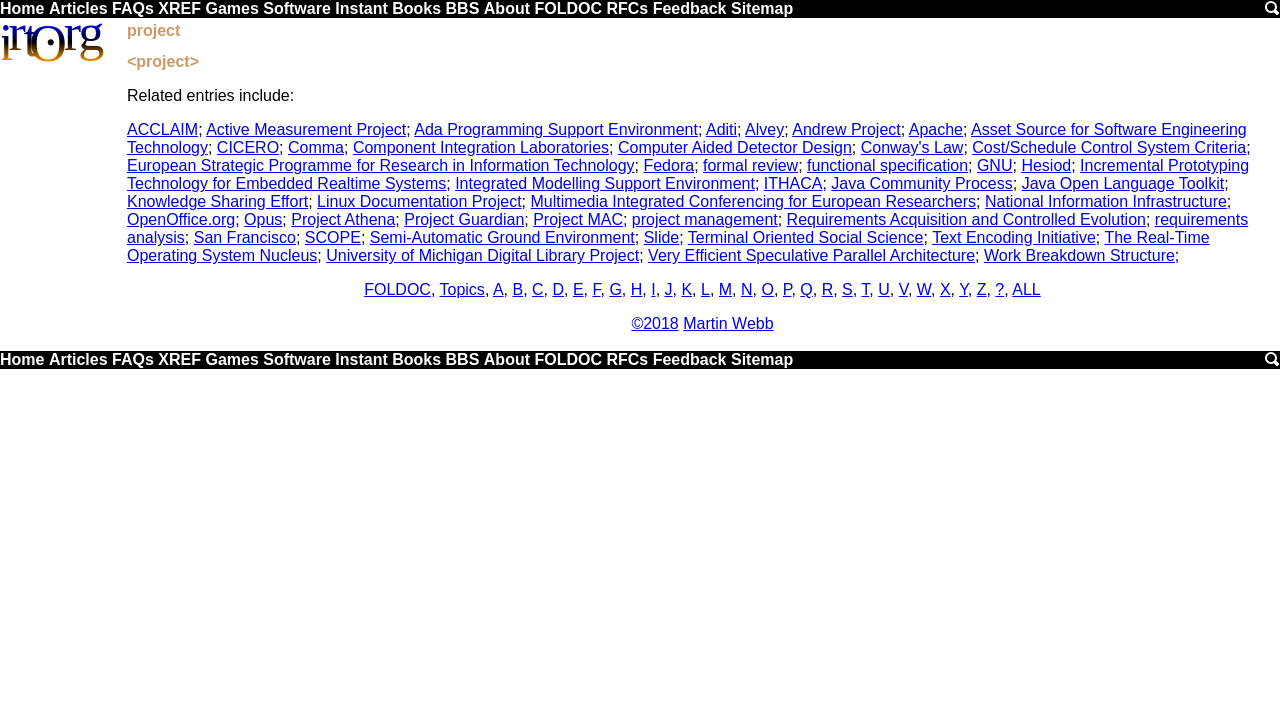  I want to click on Knowledge Sharing Effort, so click(217, 201).